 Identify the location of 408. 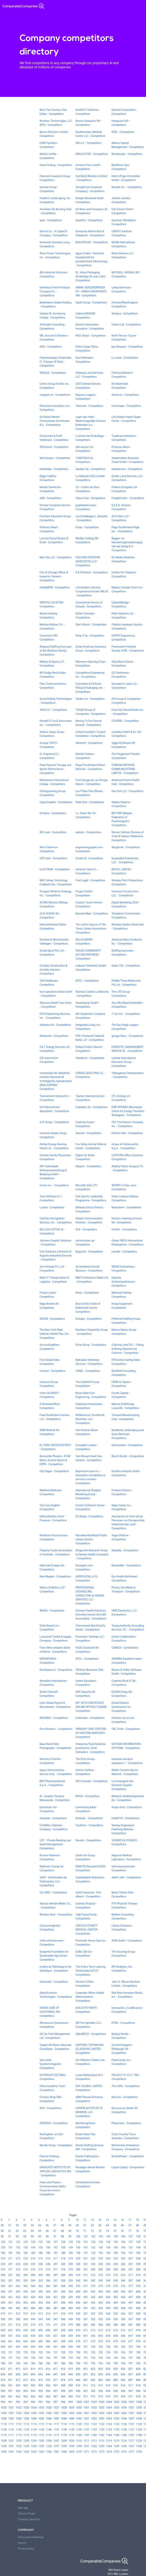
(138, 2291).